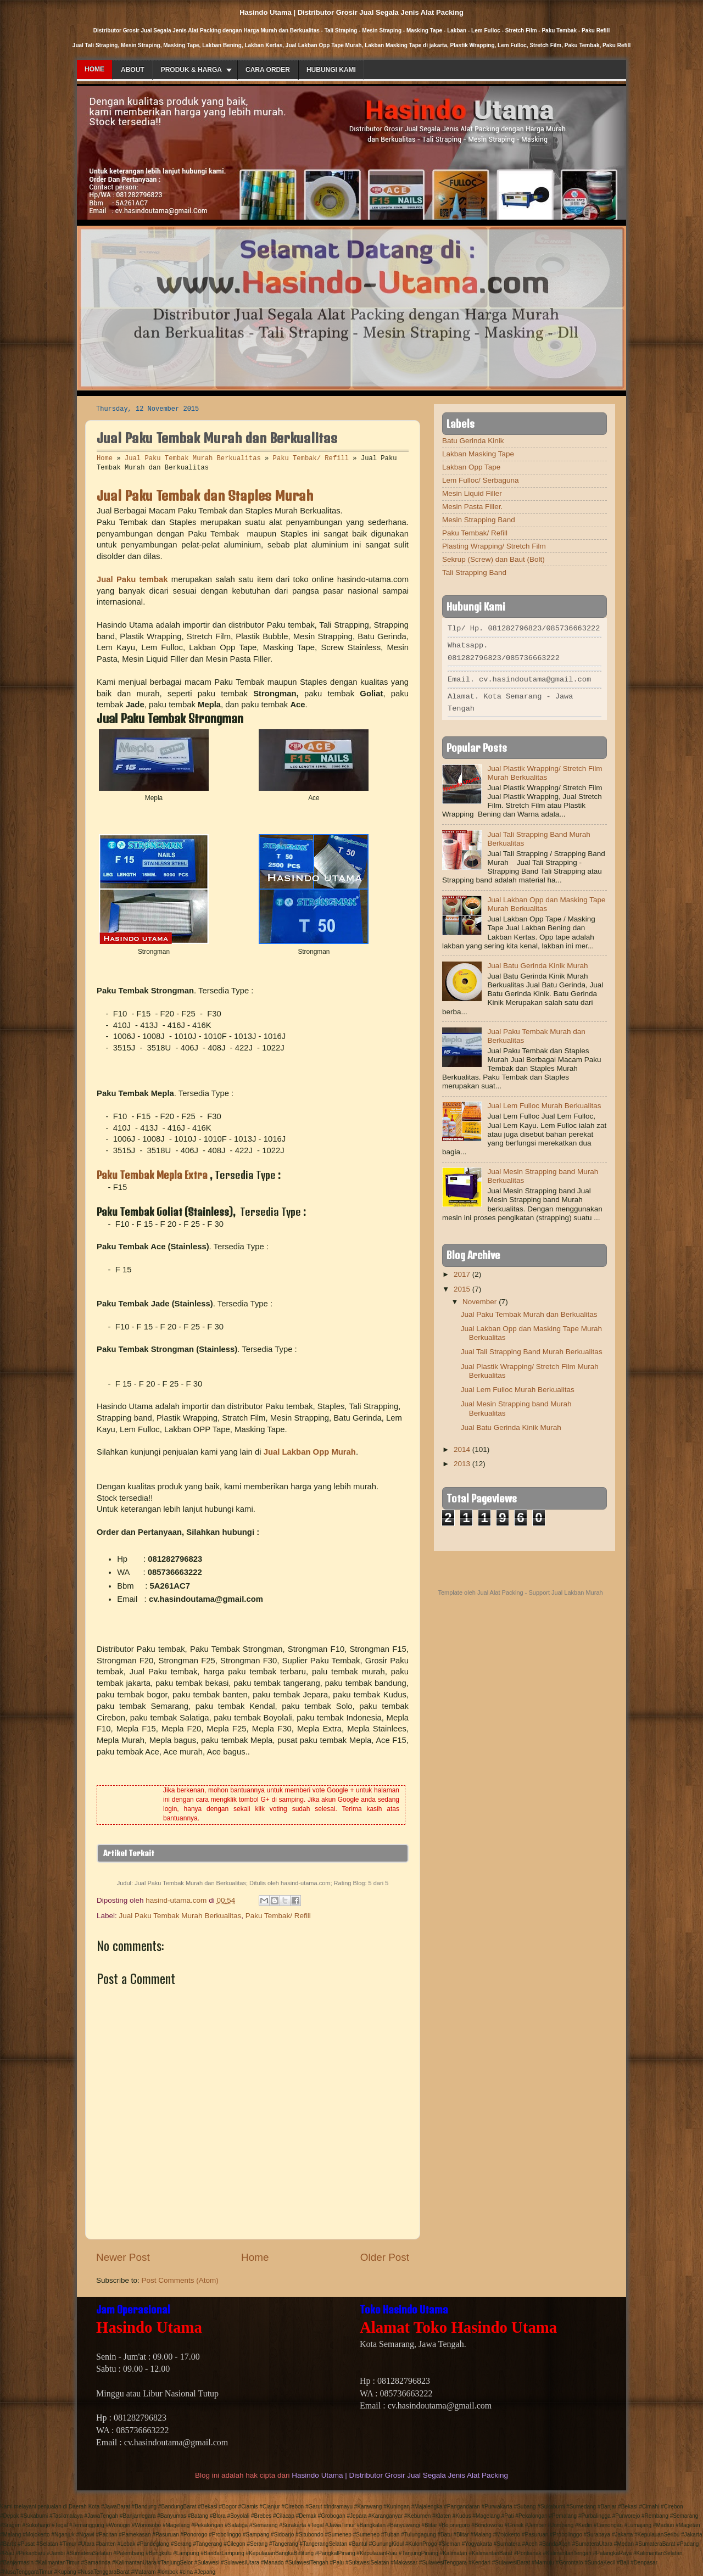 The height and width of the screenshot is (2576, 703). What do you see at coordinates (462, 1286) in the screenshot?
I see `2015` at bounding box center [462, 1286].